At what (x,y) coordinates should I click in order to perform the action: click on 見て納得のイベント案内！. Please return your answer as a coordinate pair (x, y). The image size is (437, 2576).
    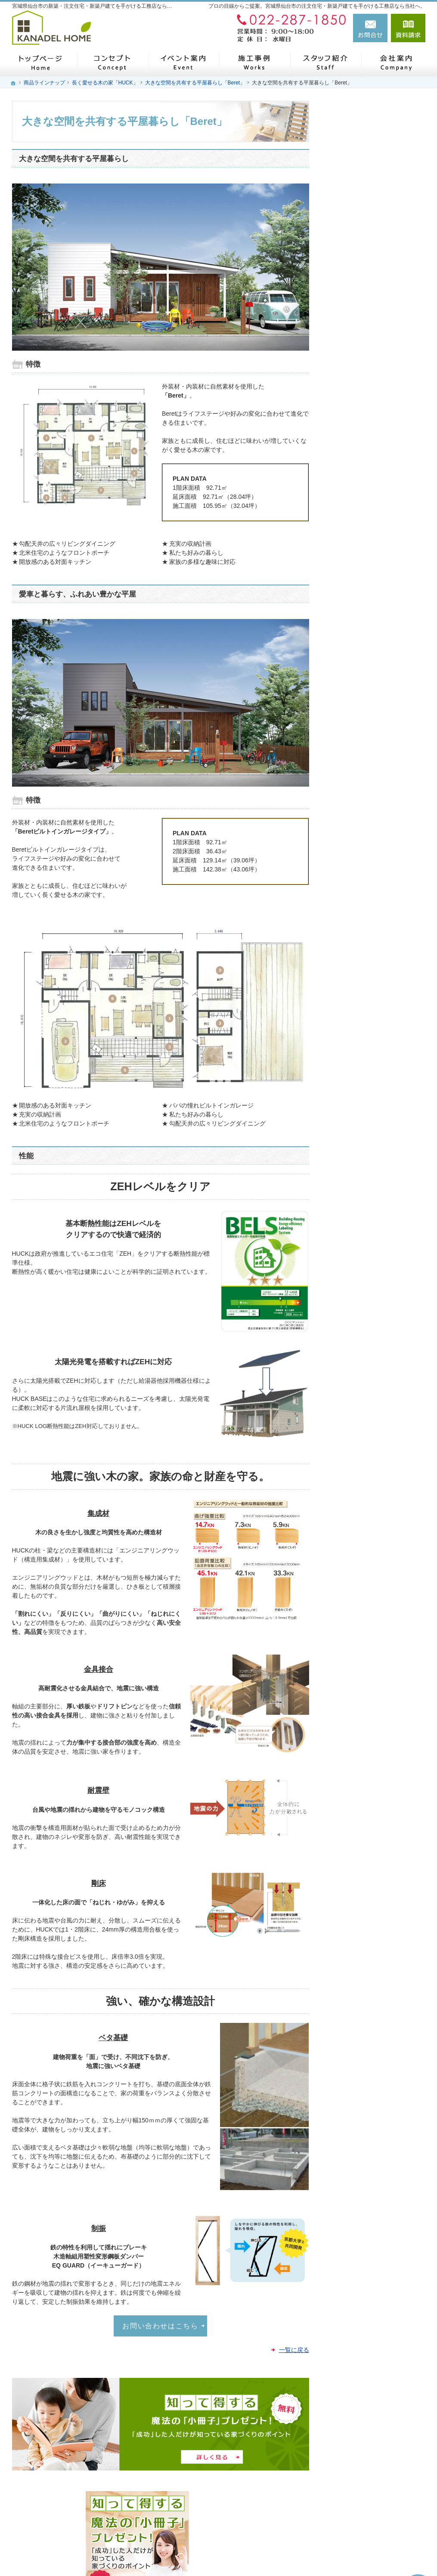
    Looking at the image, I should click on (372, 549).